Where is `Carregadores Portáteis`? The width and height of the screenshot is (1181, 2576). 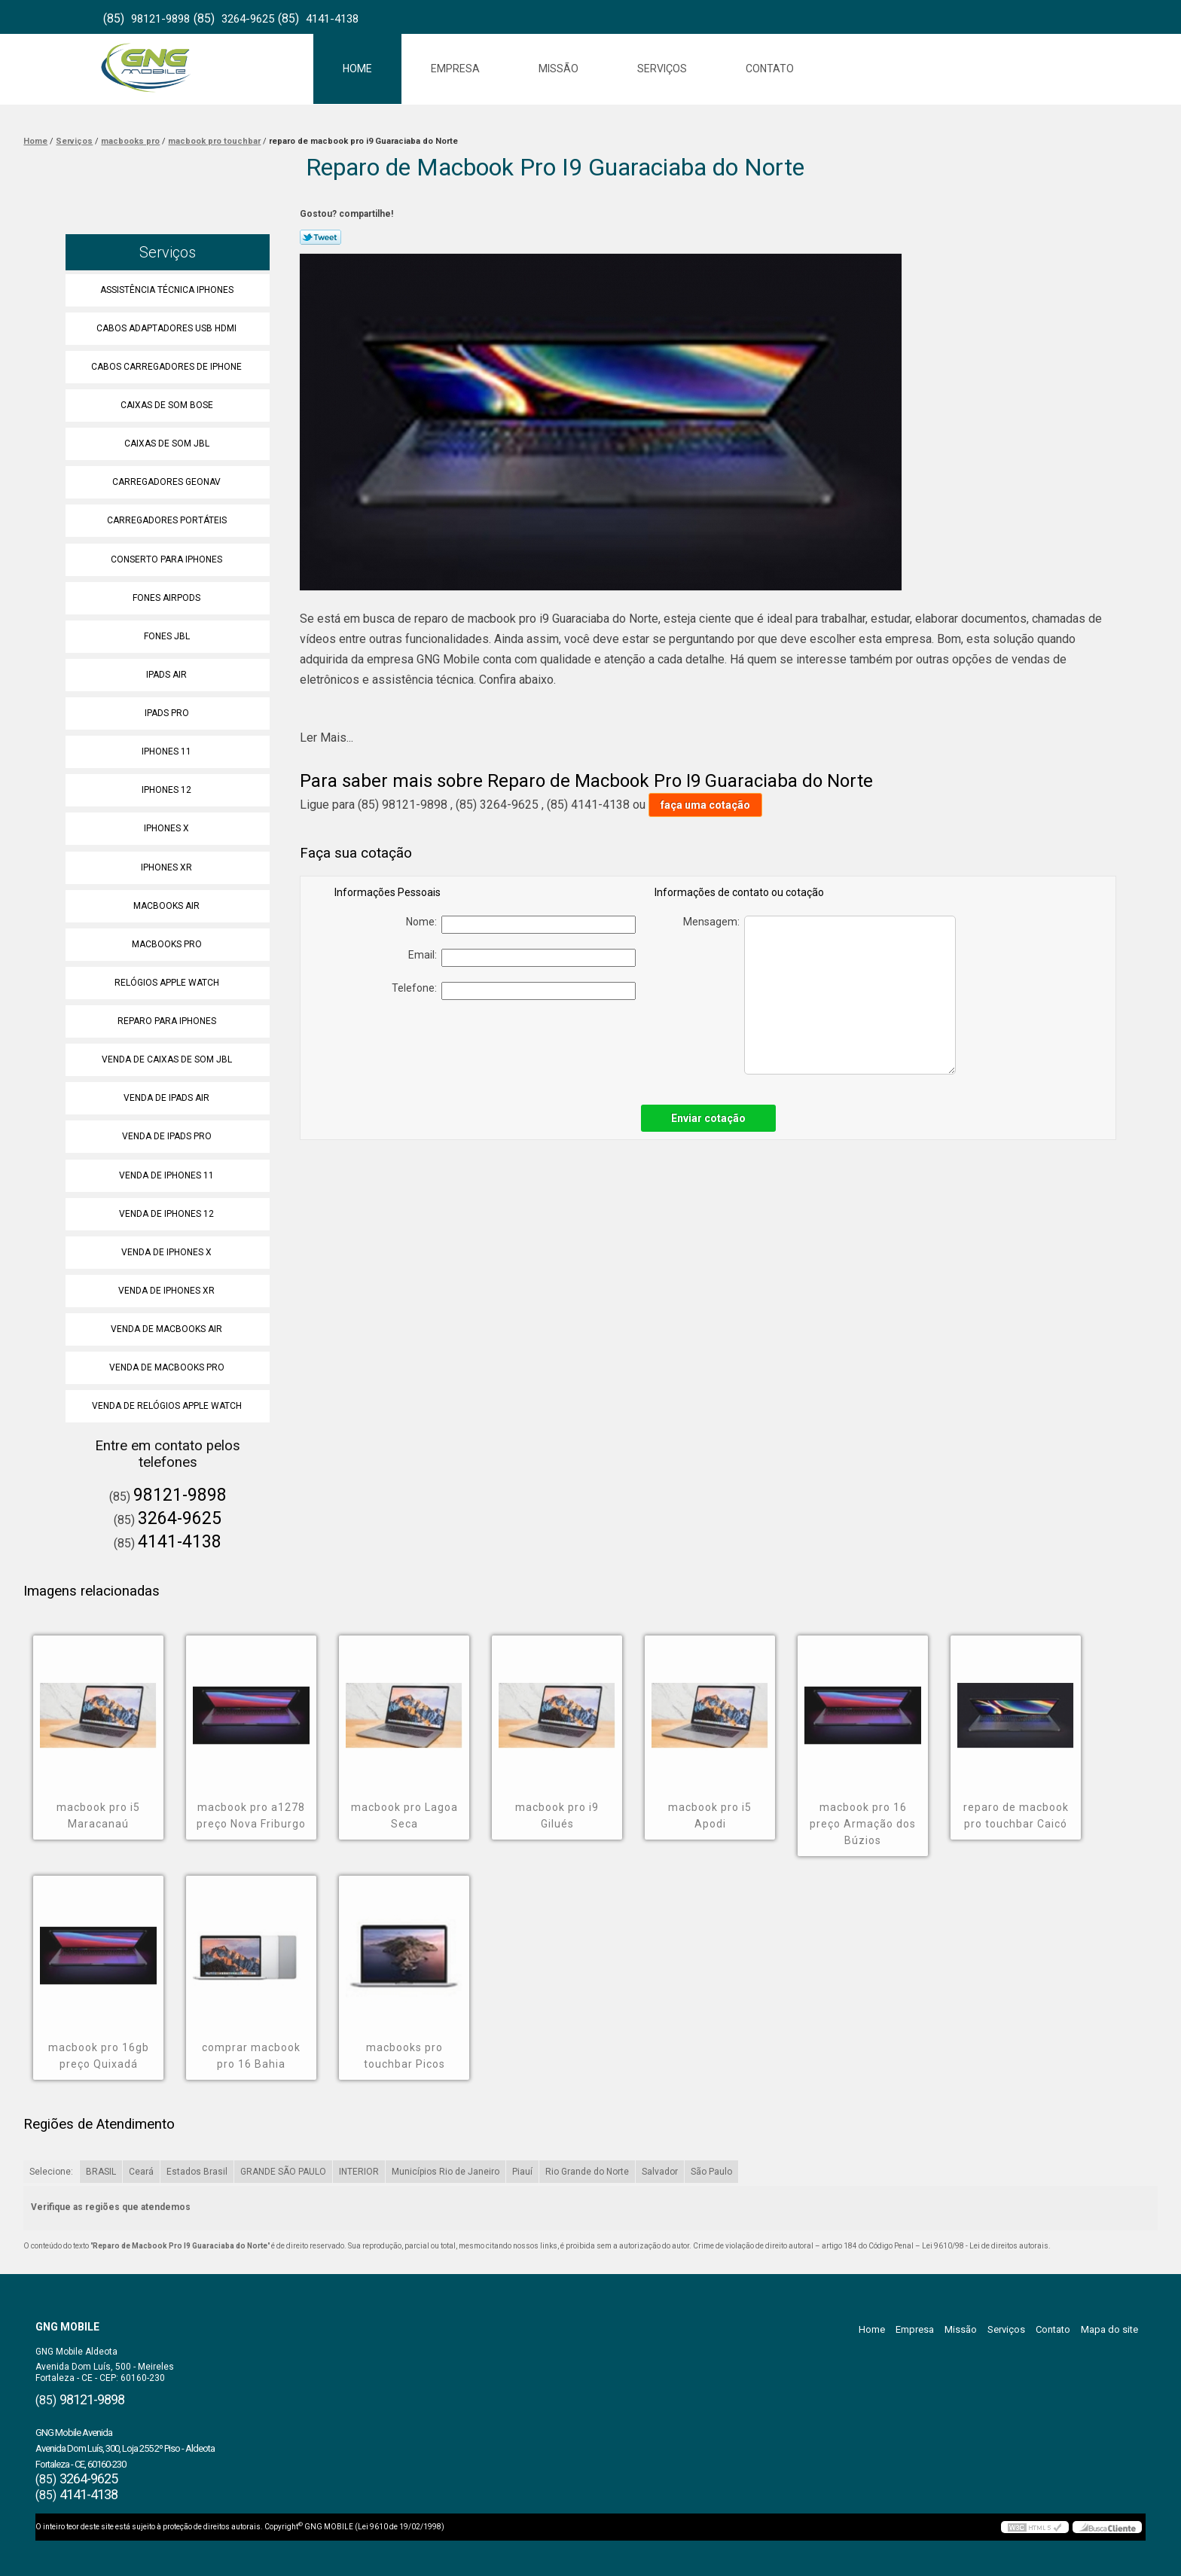
Carregadores Portáteis is located at coordinates (168, 520).